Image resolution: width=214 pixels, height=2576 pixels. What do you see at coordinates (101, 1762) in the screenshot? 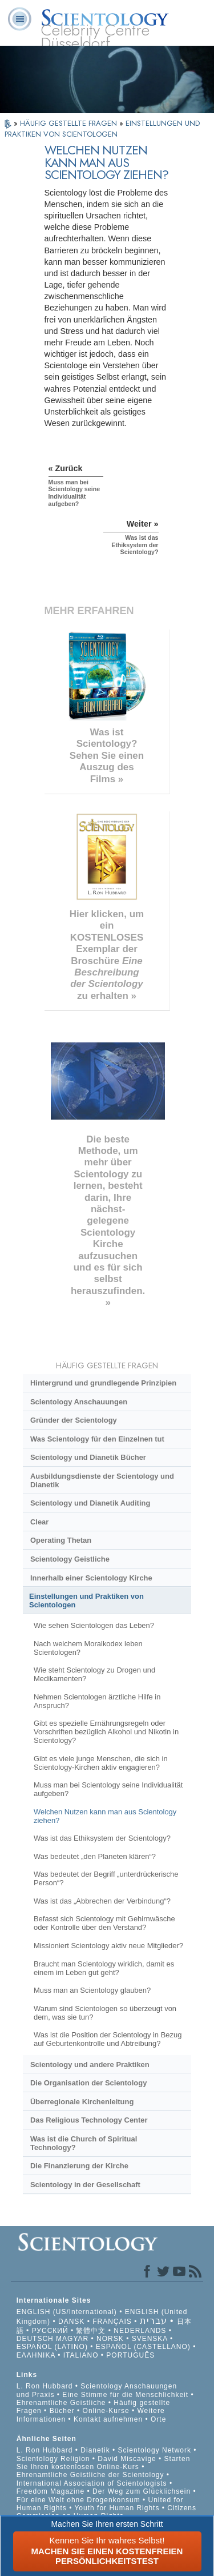
I see `Gibt es viele junge Menschen, die sich in Scientology-Kirchen aktiv engagieren?` at bounding box center [101, 1762].